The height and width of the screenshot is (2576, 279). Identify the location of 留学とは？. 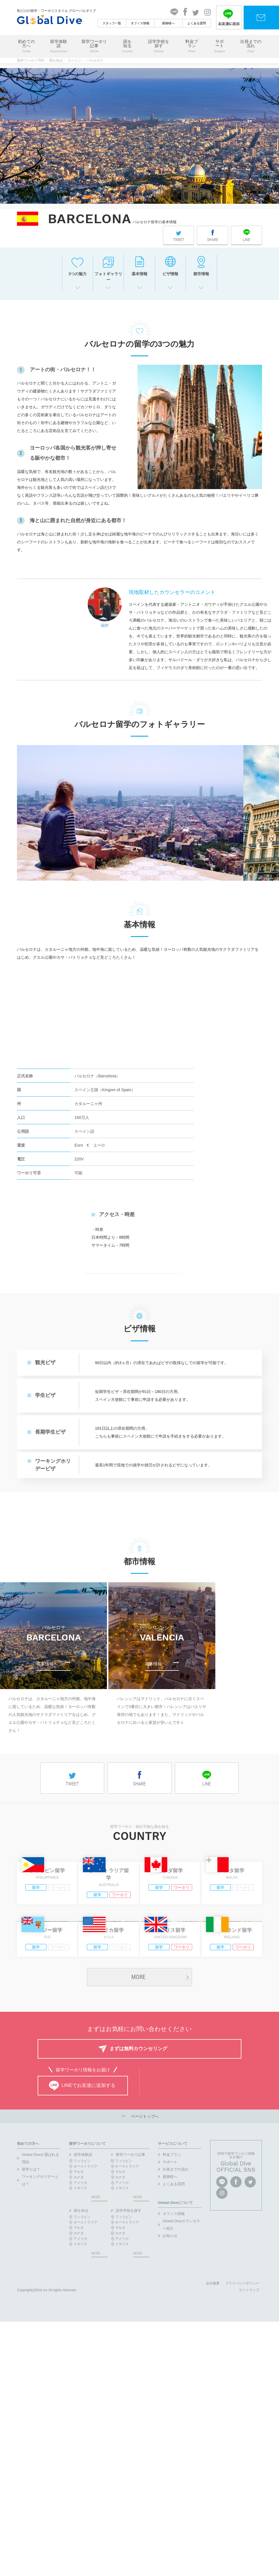
(31, 2332).